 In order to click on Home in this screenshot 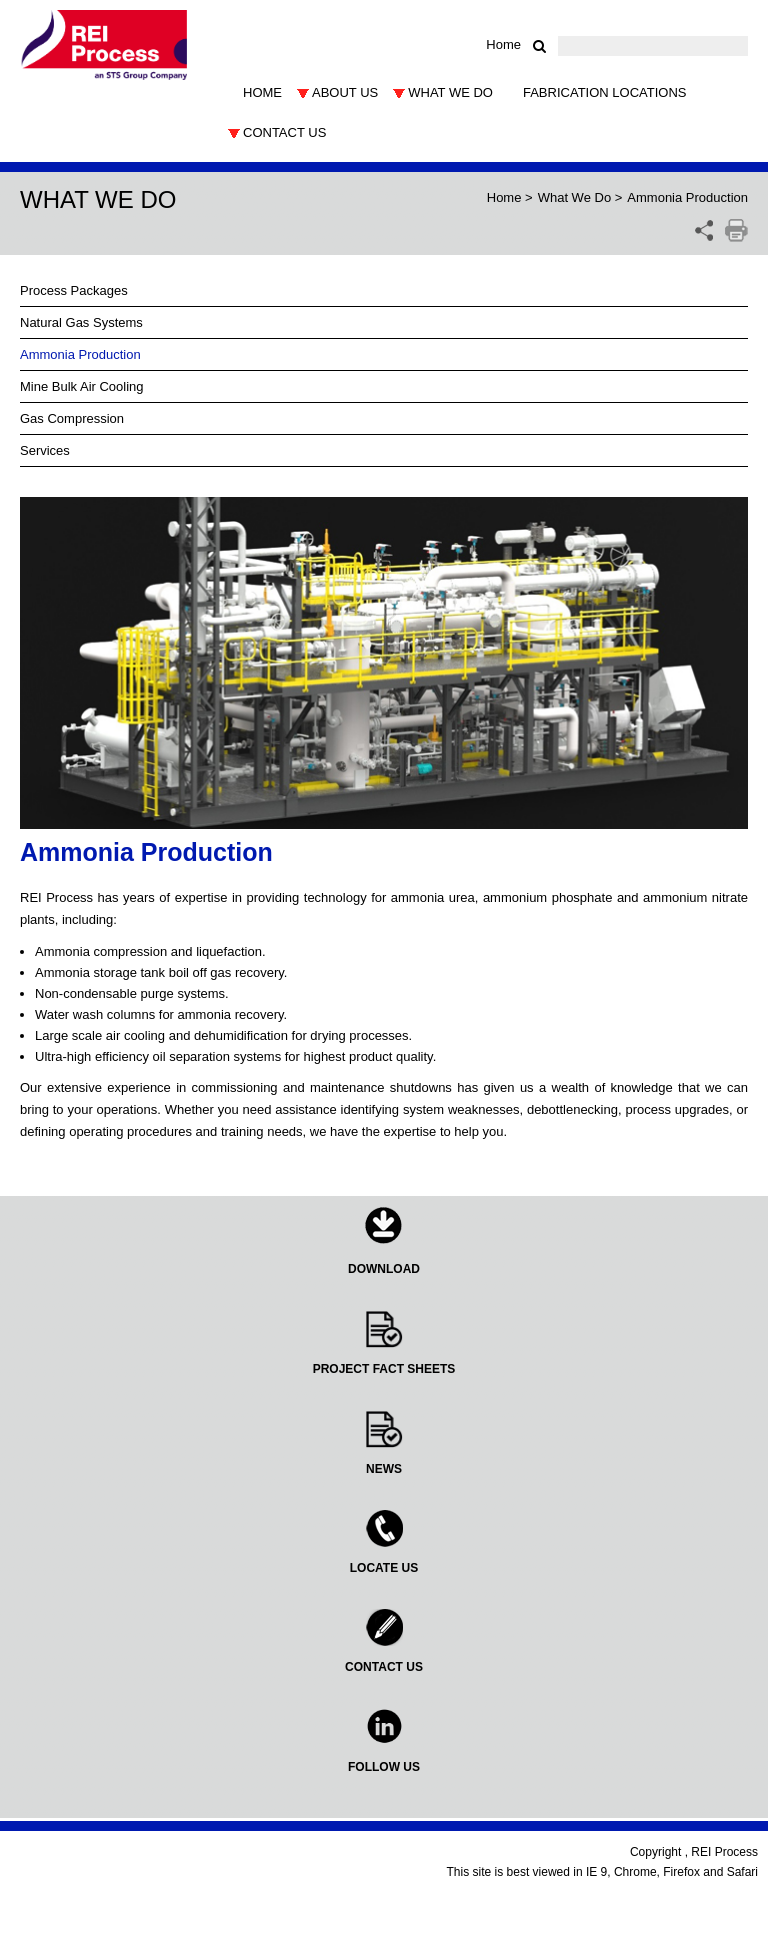, I will do `click(503, 44)`.